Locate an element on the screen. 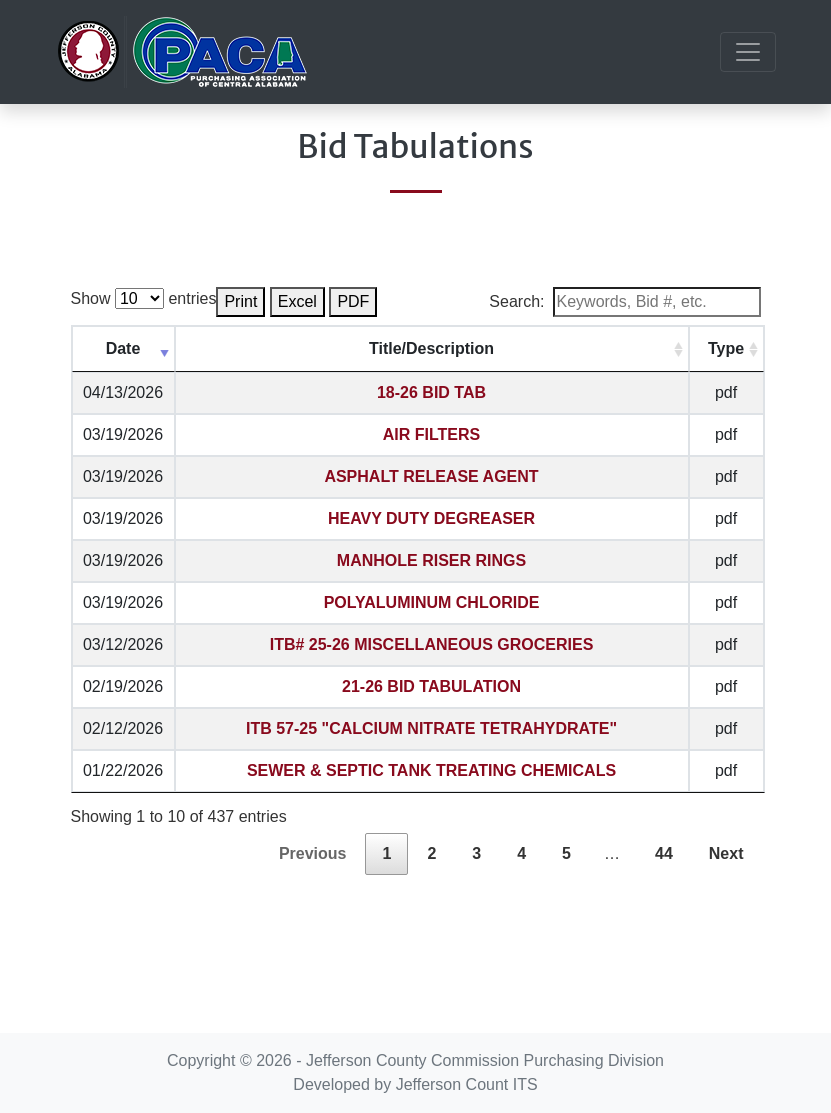 The width and height of the screenshot is (831, 1113). Type [Type: activate to sort column ascending] is located at coordinates (726, 348).